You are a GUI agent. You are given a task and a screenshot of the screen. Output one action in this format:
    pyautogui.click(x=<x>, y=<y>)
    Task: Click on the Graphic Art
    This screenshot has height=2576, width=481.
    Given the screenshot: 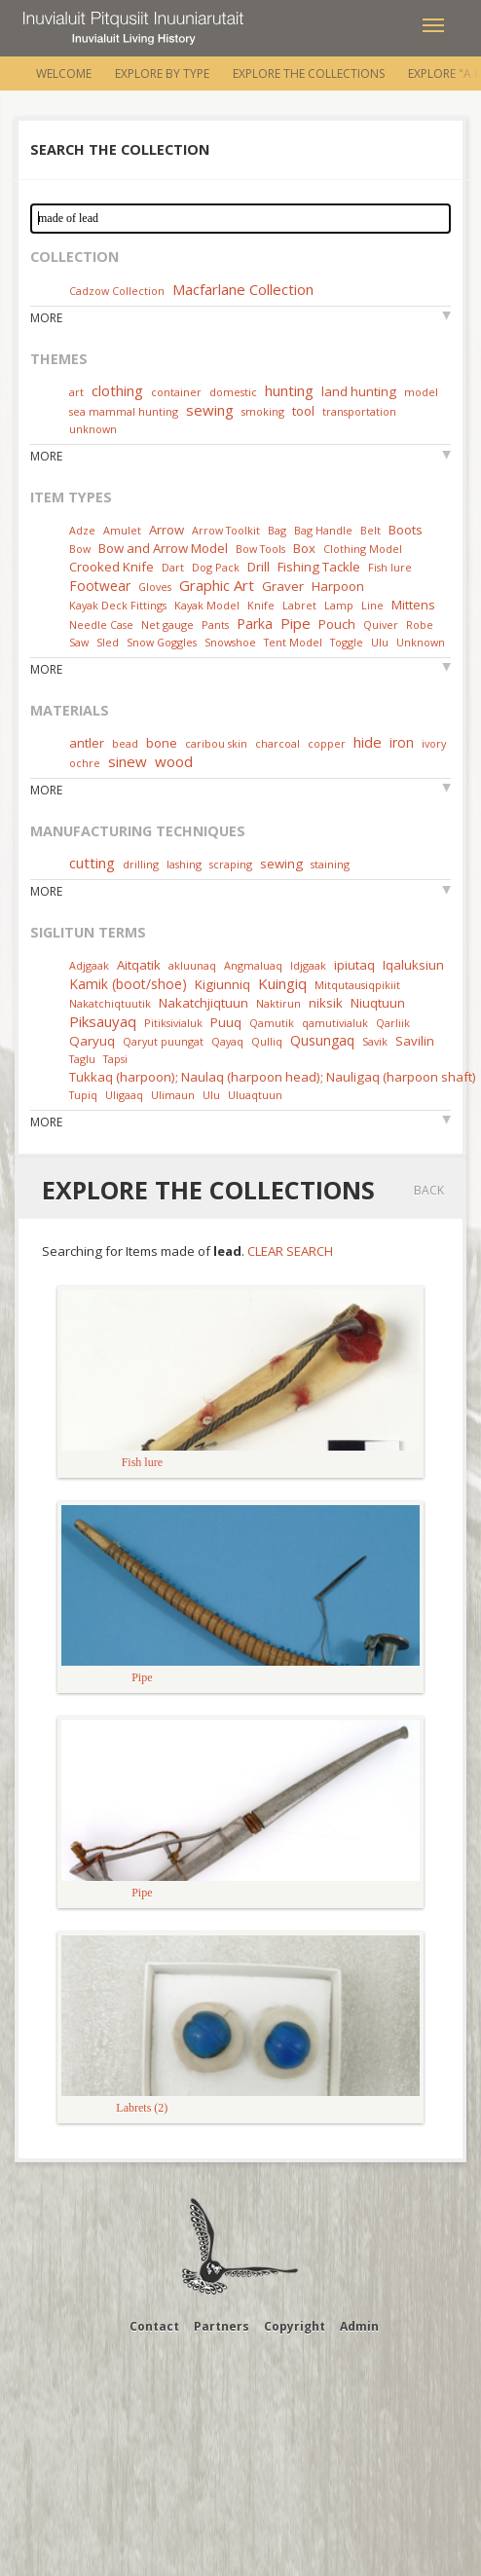 What is the action you would take?
    pyautogui.click(x=216, y=585)
    